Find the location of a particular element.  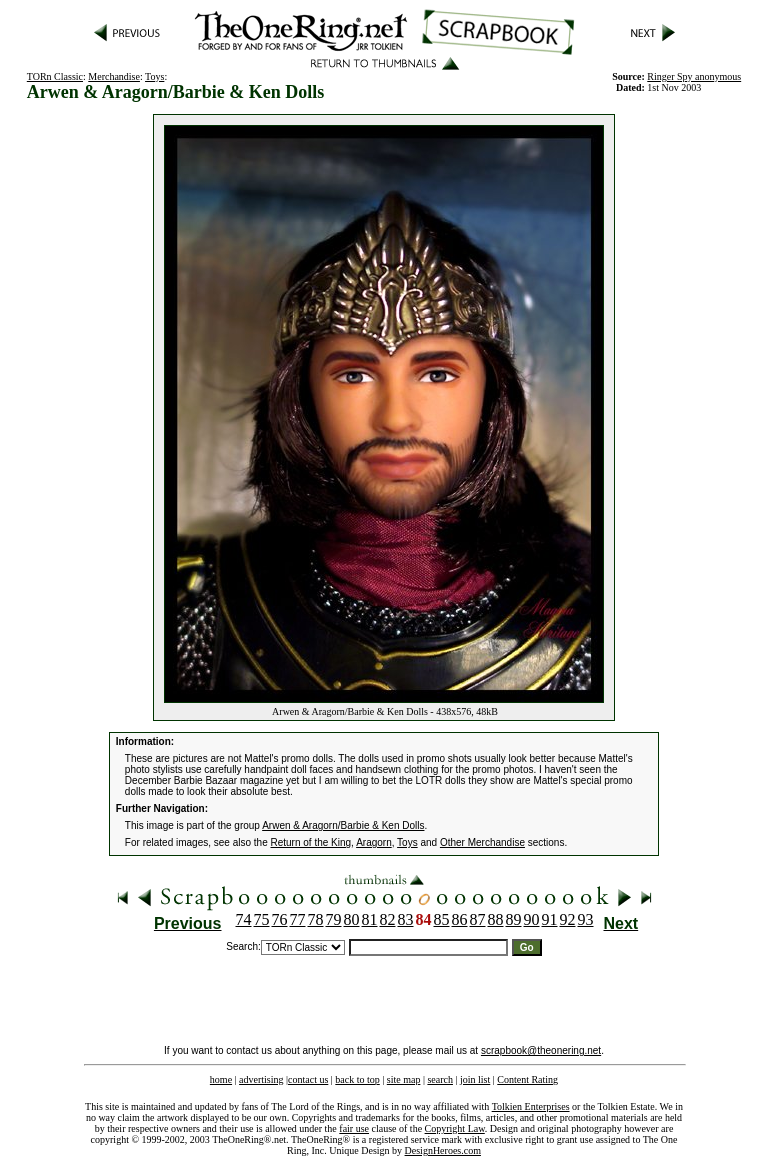

77 is located at coordinates (298, 919).